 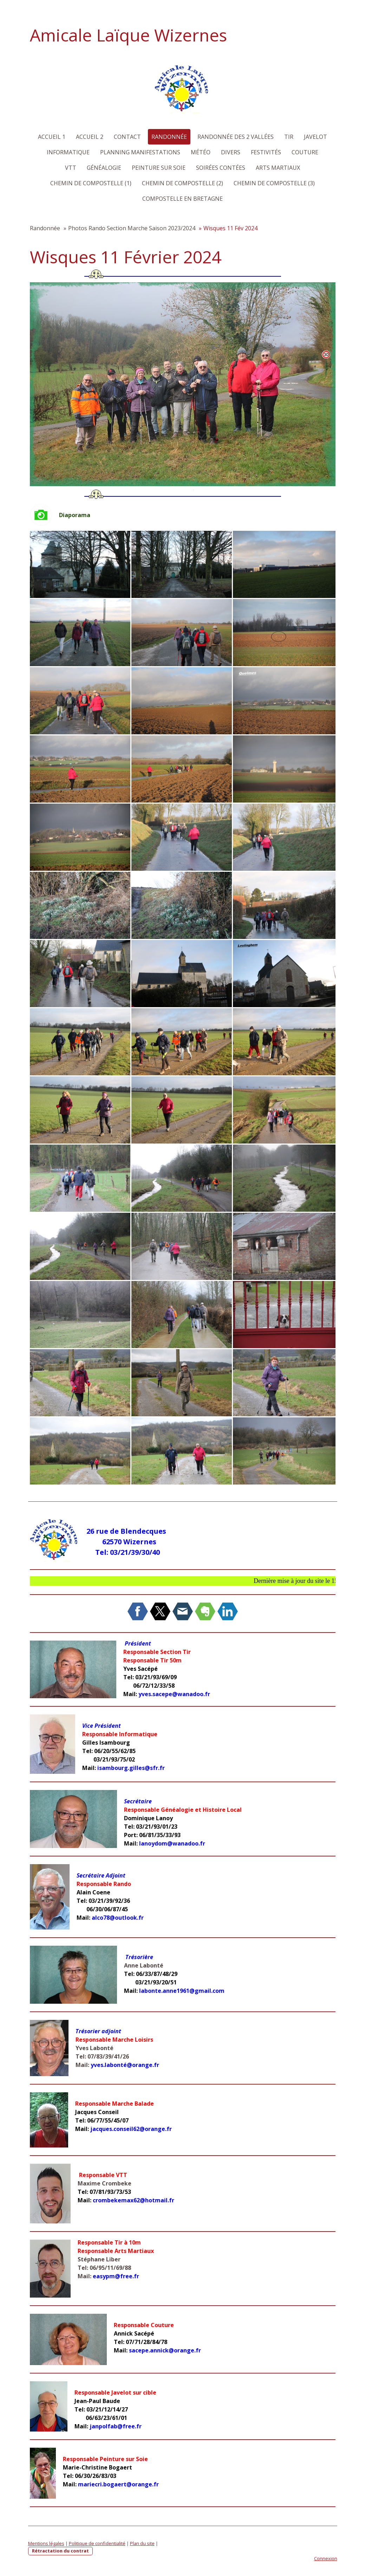 I want to click on Compostelle en Bretagne, so click(x=182, y=198).